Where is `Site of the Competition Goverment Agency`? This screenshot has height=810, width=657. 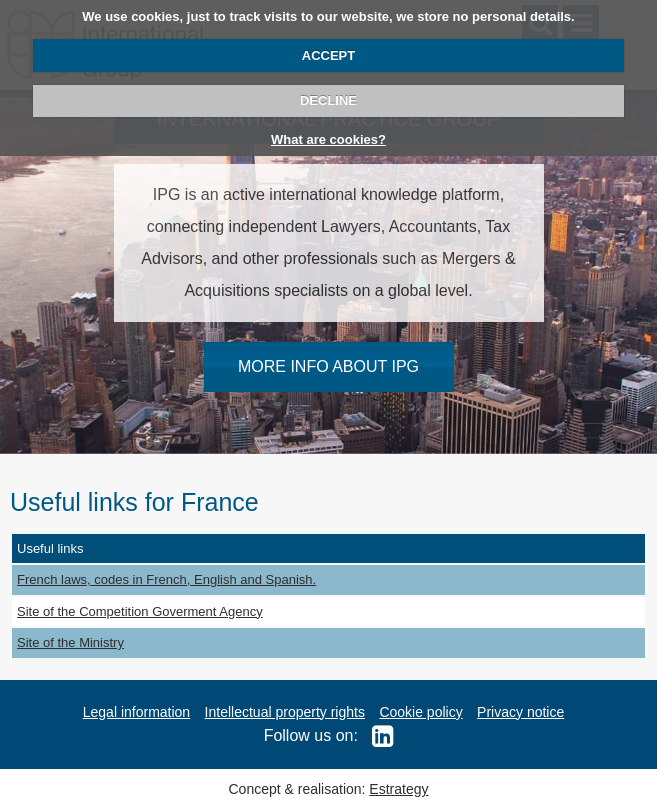 Site of the Competition Goverment Agency is located at coordinates (140, 611).